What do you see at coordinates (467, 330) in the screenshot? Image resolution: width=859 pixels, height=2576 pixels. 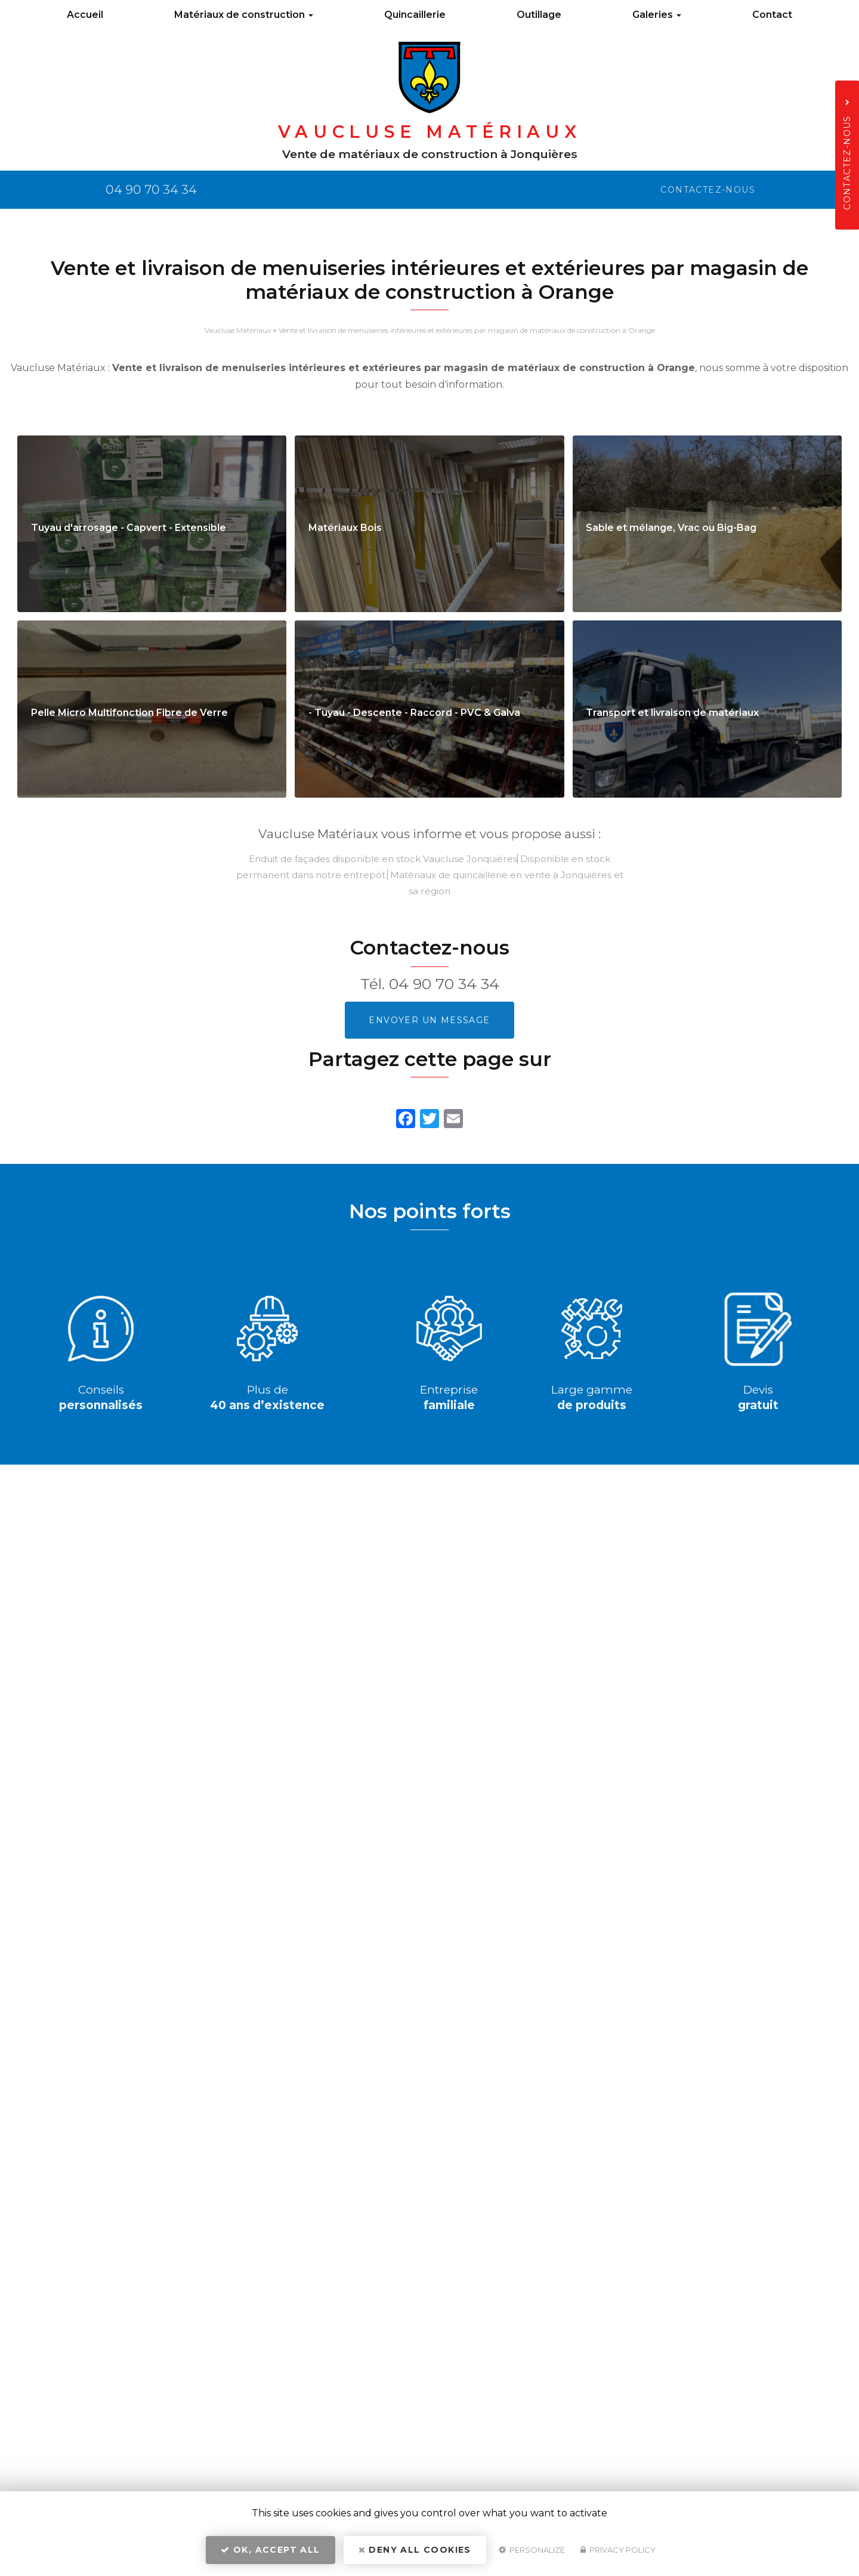 I see `Vente et livraison de menuiseries intérieures et extérieures par magasin de matériaux de construction à Orange` at bounding box center [467, 330].